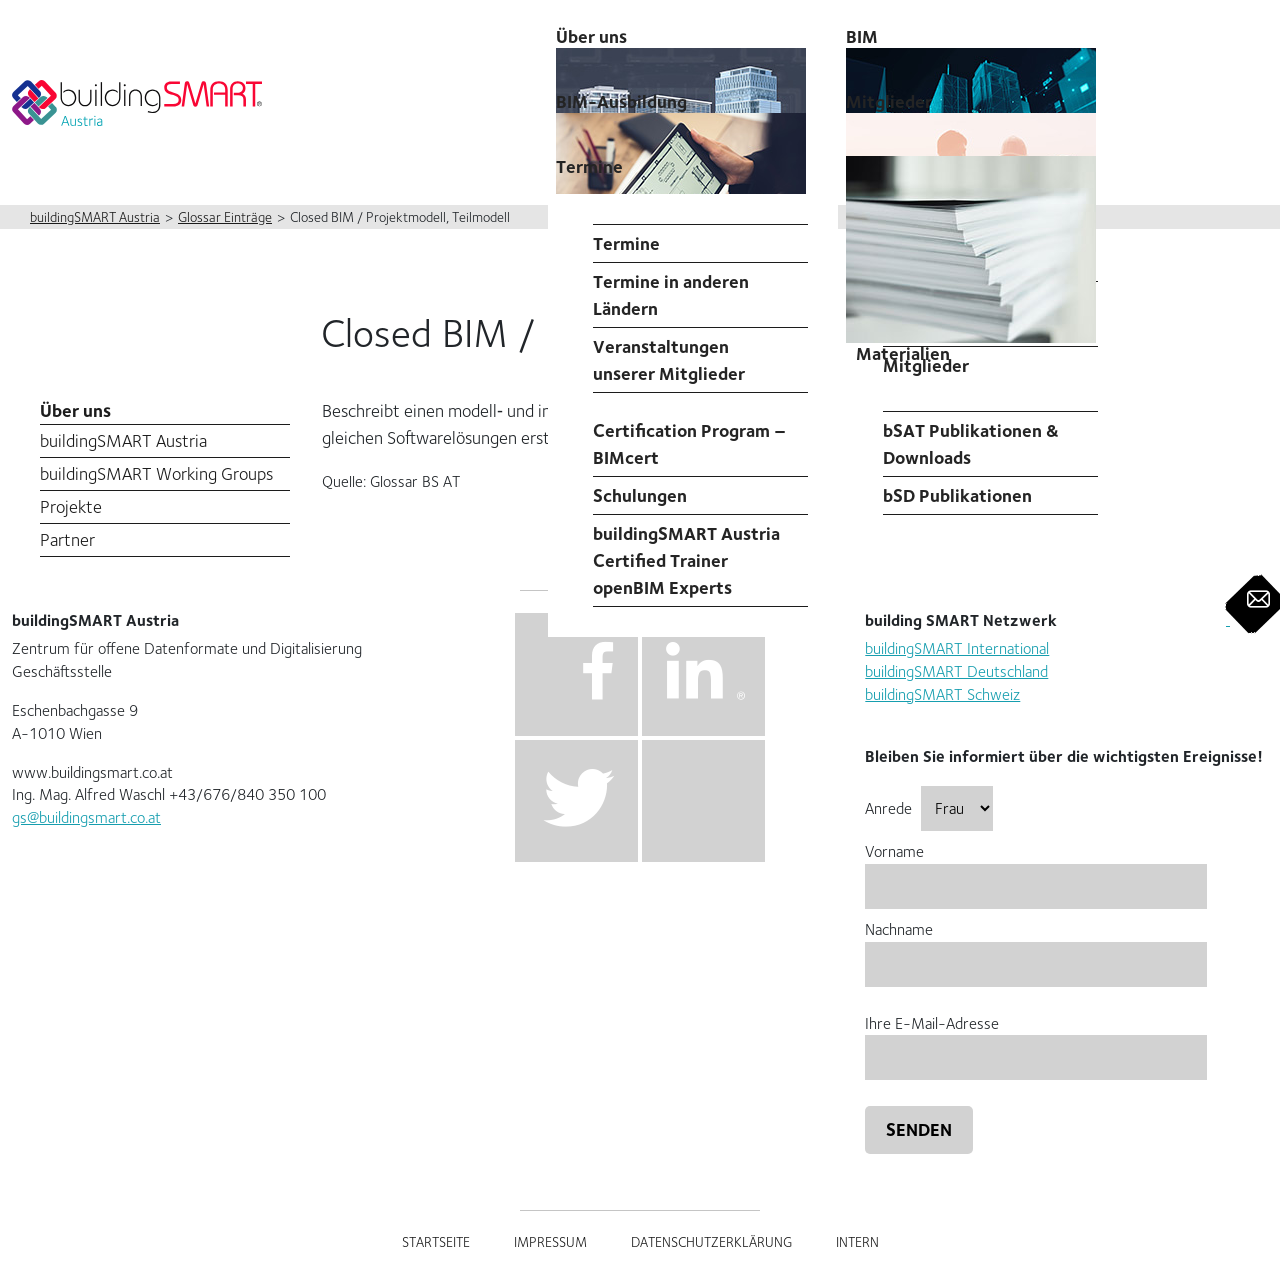 This screenshot has height=1274, width=1280. I want to click on bSD Publikationen, so click(957, 495).